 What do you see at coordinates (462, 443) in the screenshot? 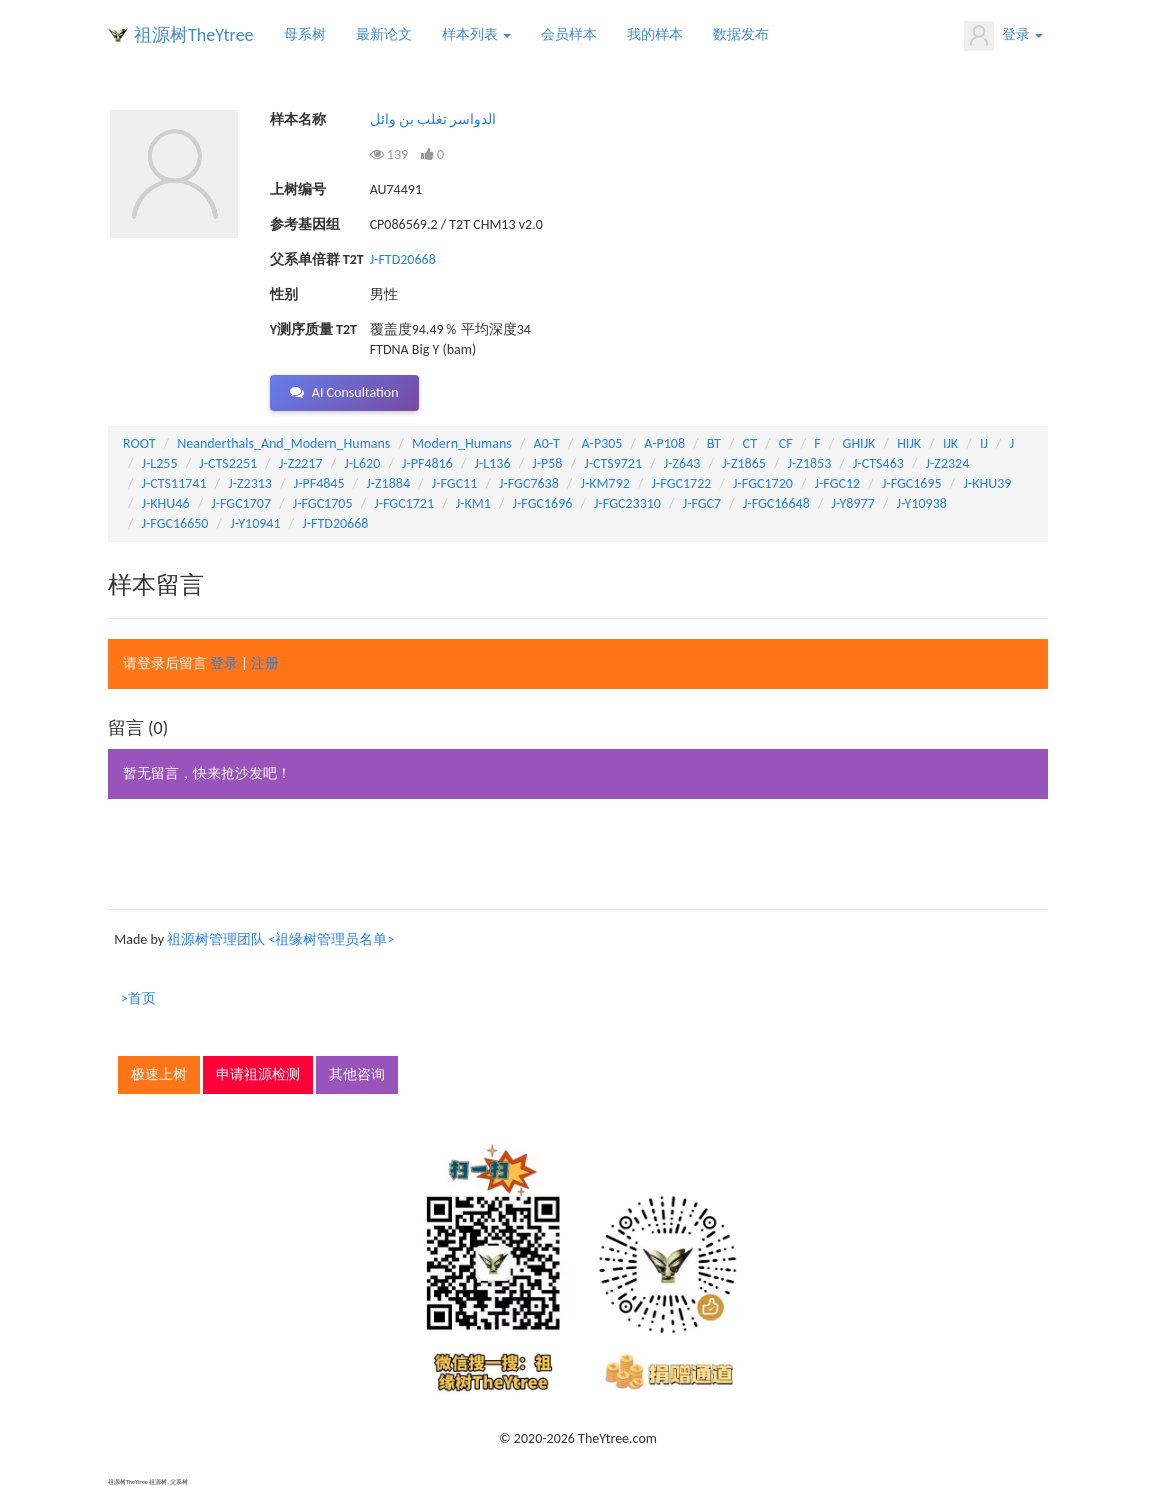
I see `Modern_Humans` at bounding box center [462, 443].